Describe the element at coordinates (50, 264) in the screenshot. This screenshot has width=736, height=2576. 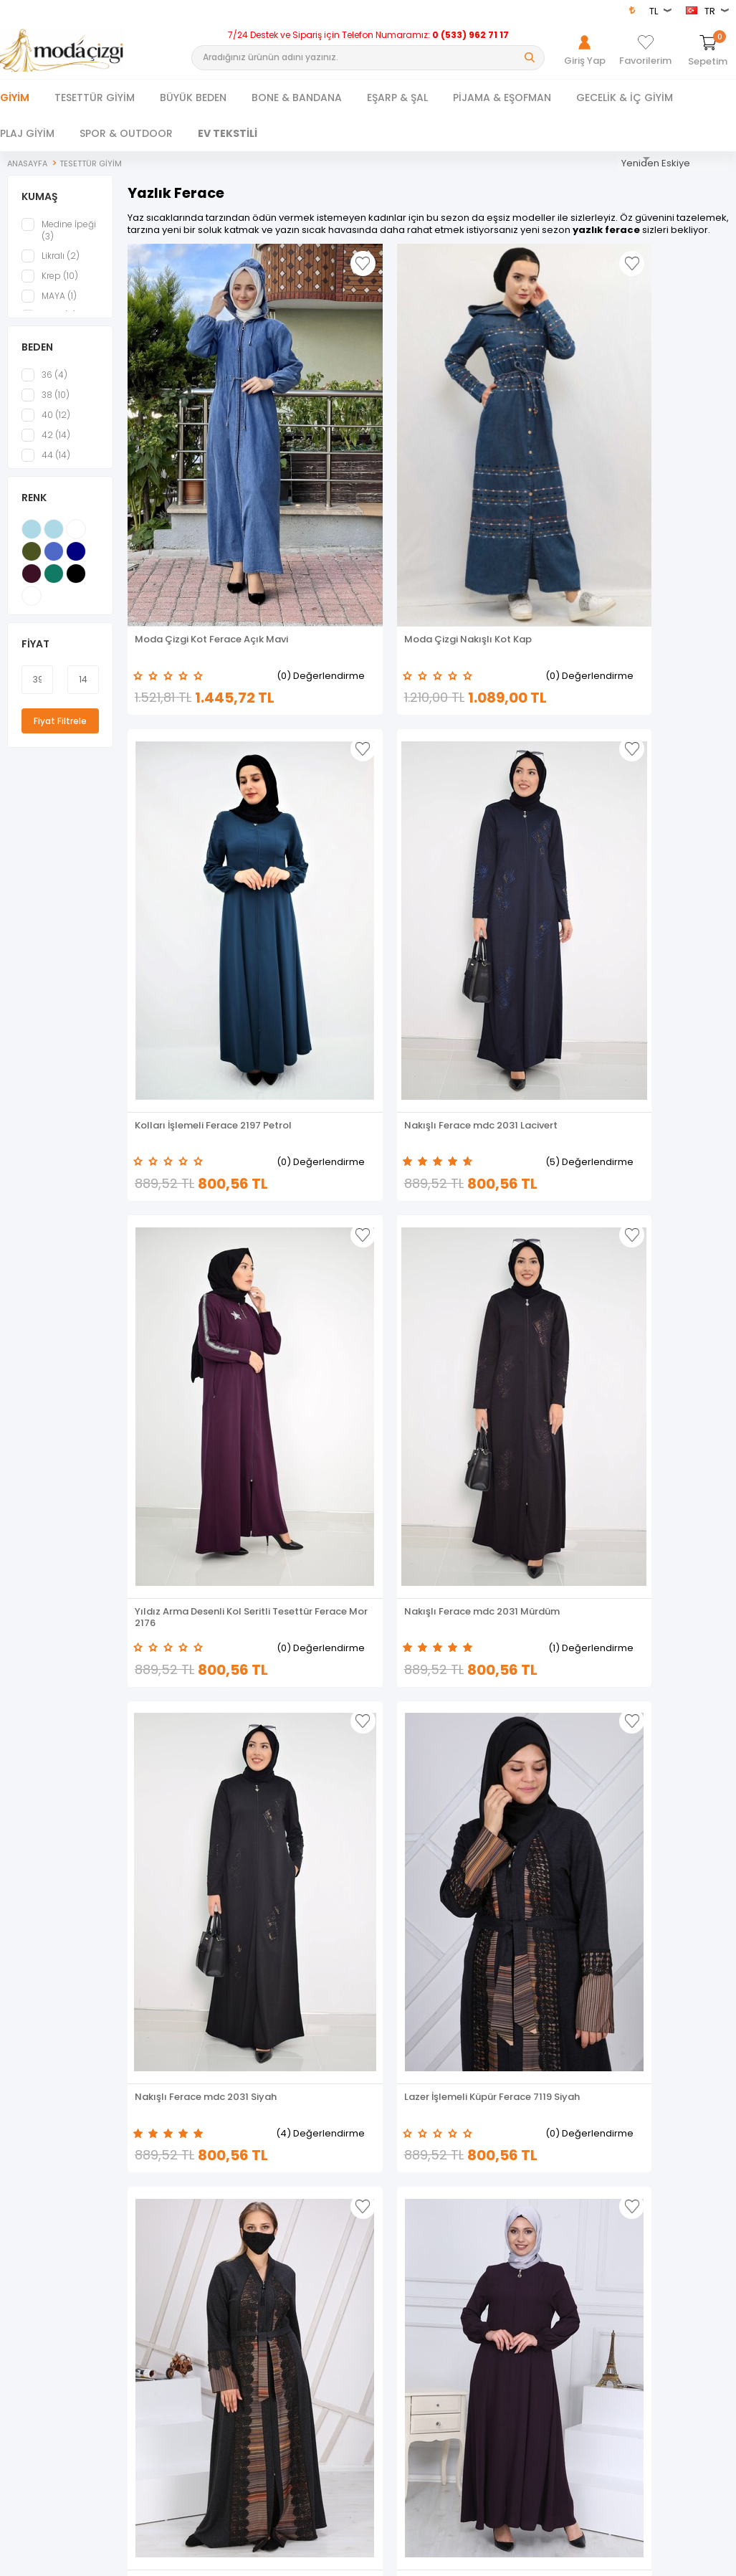
I see `Likralı` at that location.